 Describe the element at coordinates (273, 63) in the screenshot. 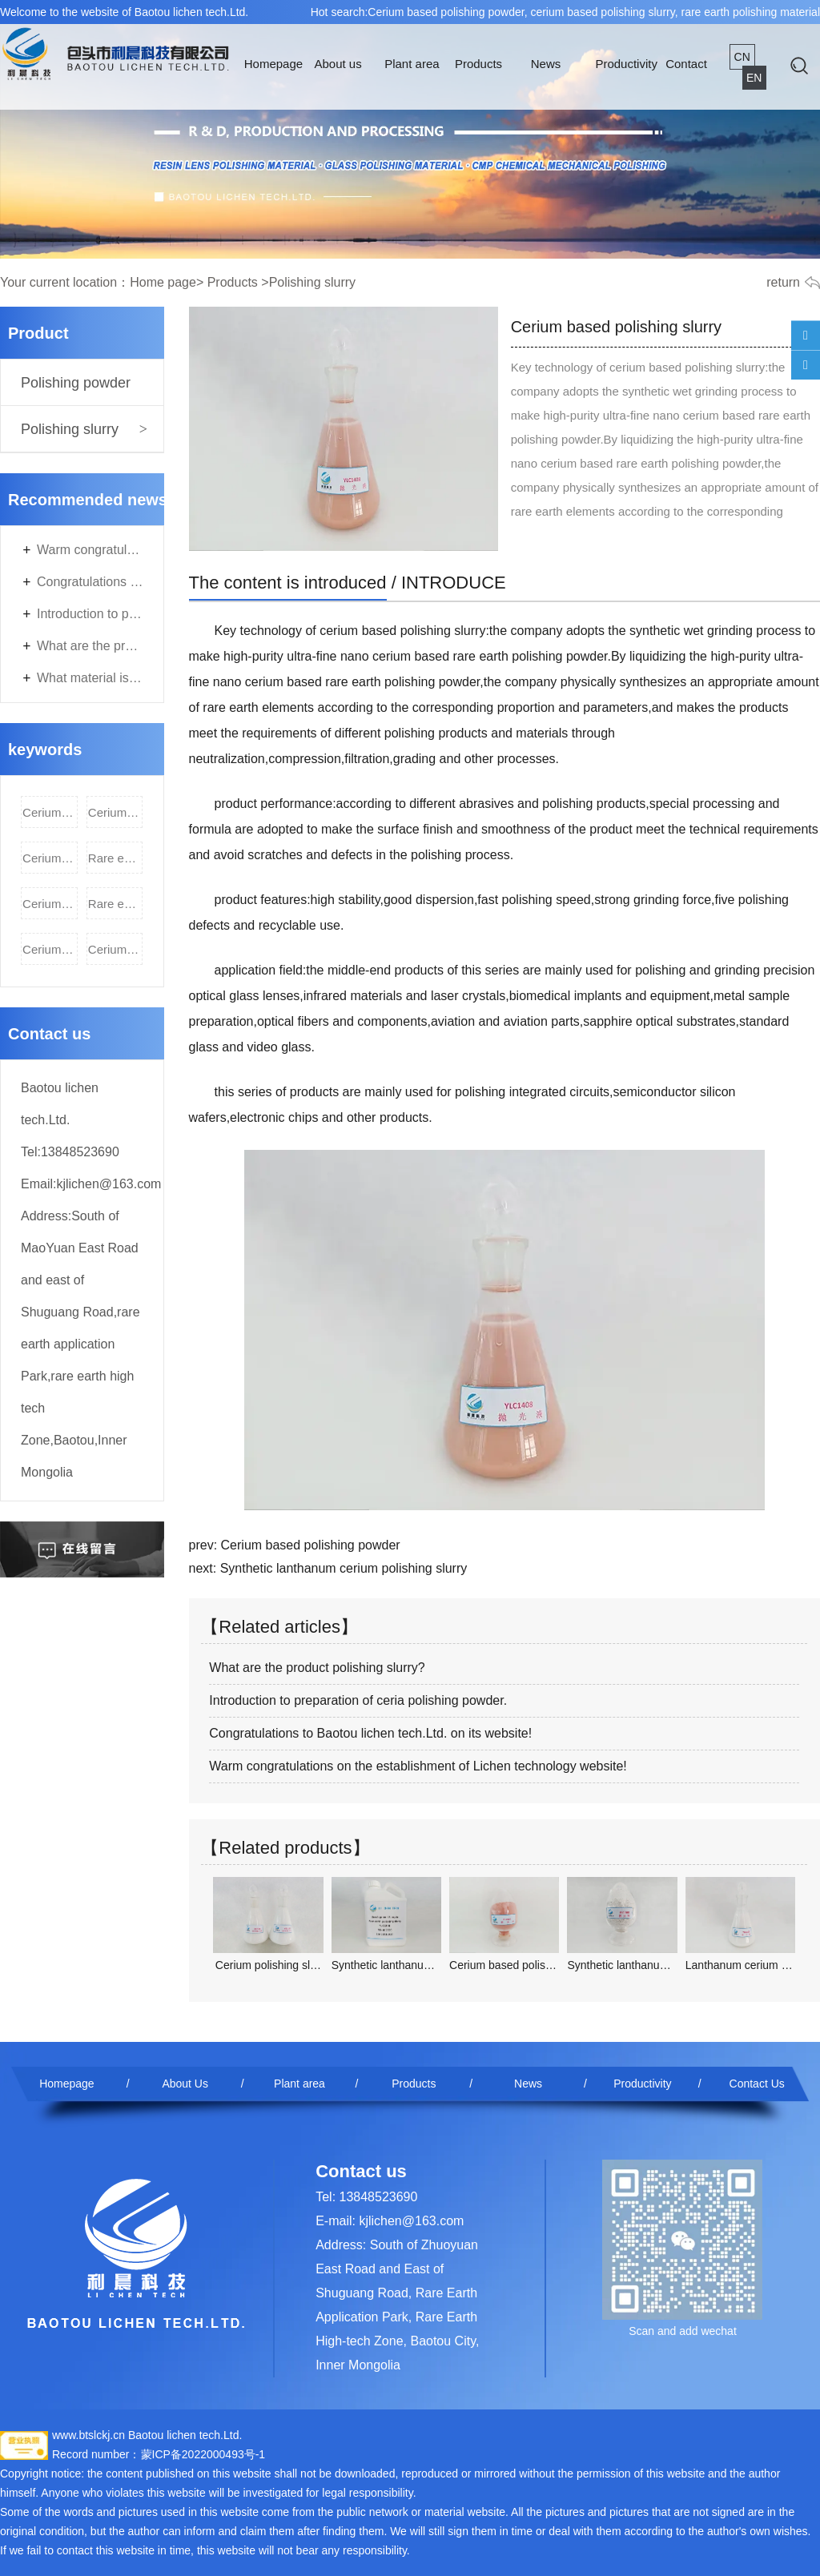

I see `Homepage` at that location.